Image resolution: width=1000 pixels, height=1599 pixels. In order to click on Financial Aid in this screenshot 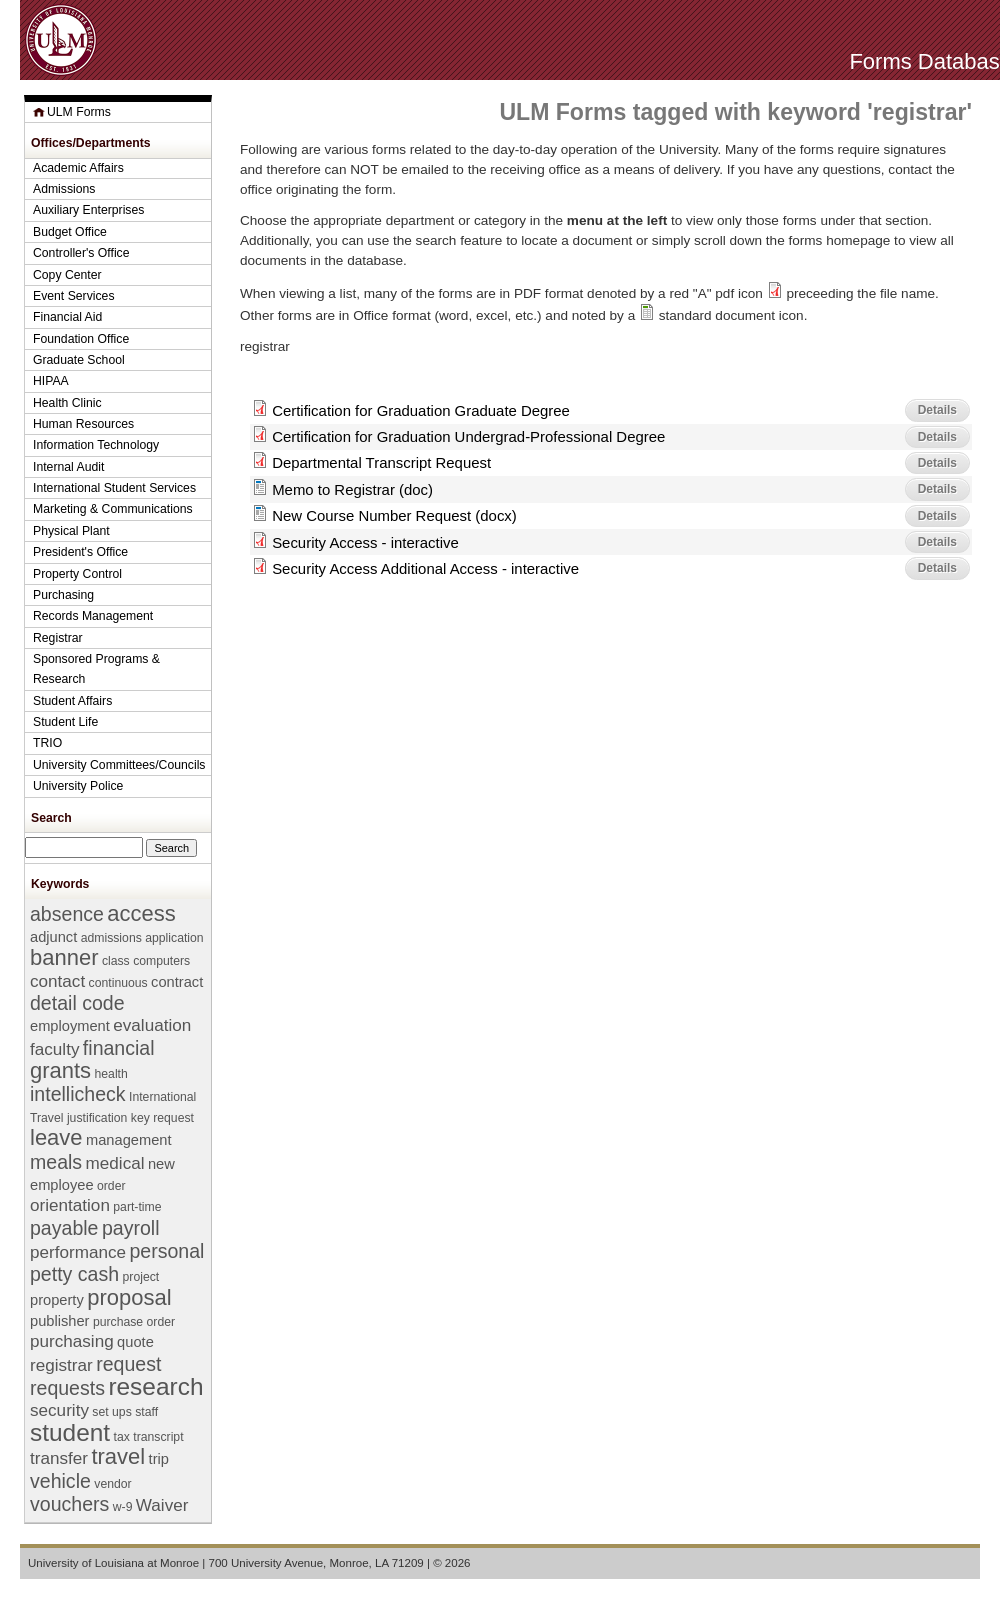, I will do `click(67, 317)`.